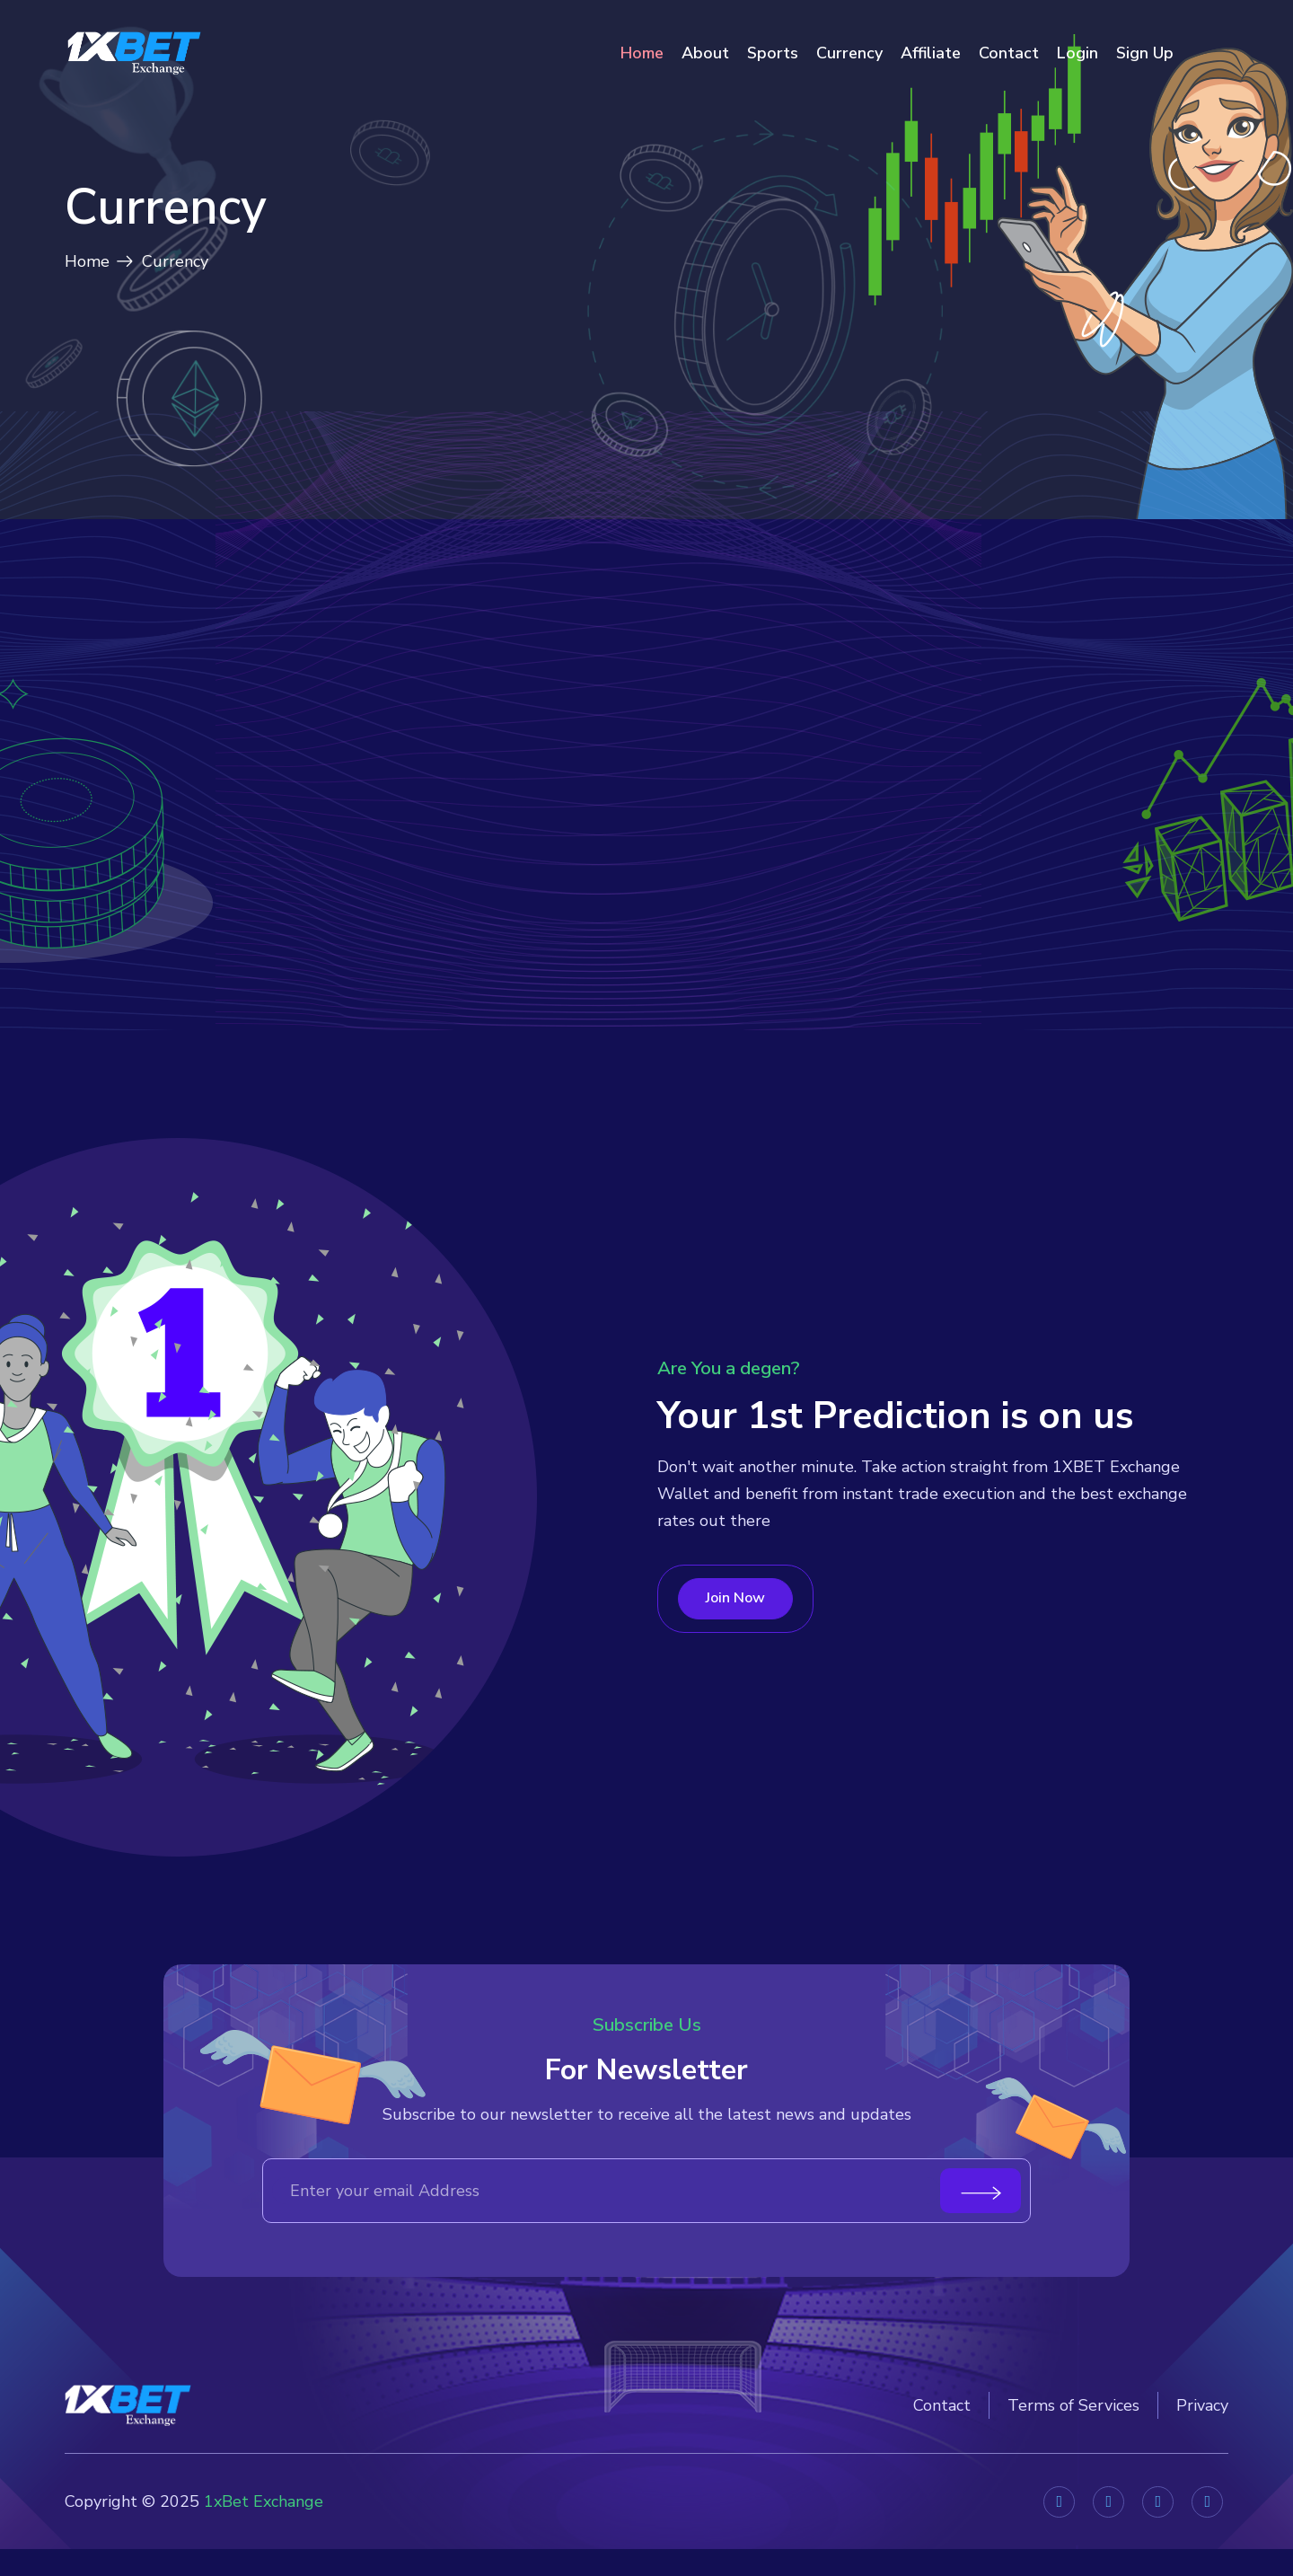 The height and width of the screenshot is (2576, 1293). I want to click on Affiliate, so click(931, 53).